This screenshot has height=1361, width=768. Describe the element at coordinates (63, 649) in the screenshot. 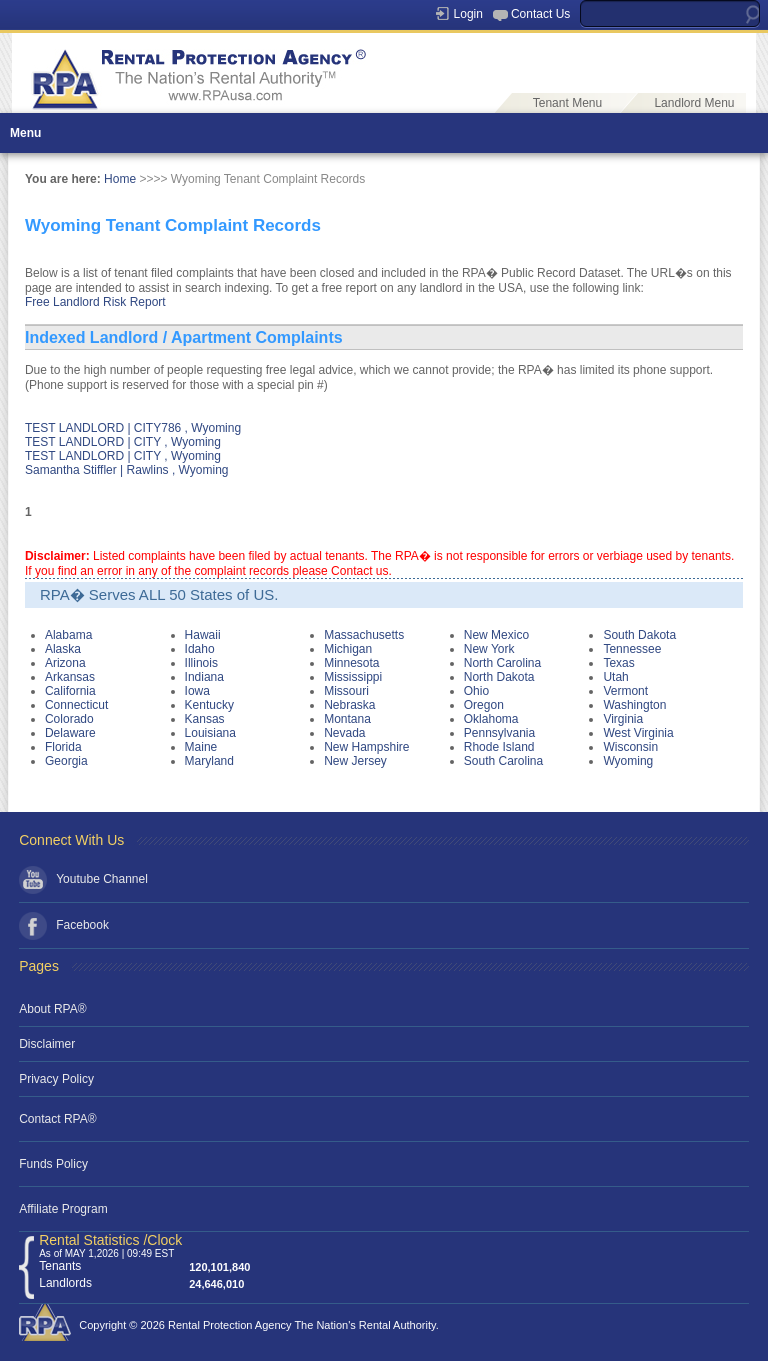

I see `Alaska` at that location.